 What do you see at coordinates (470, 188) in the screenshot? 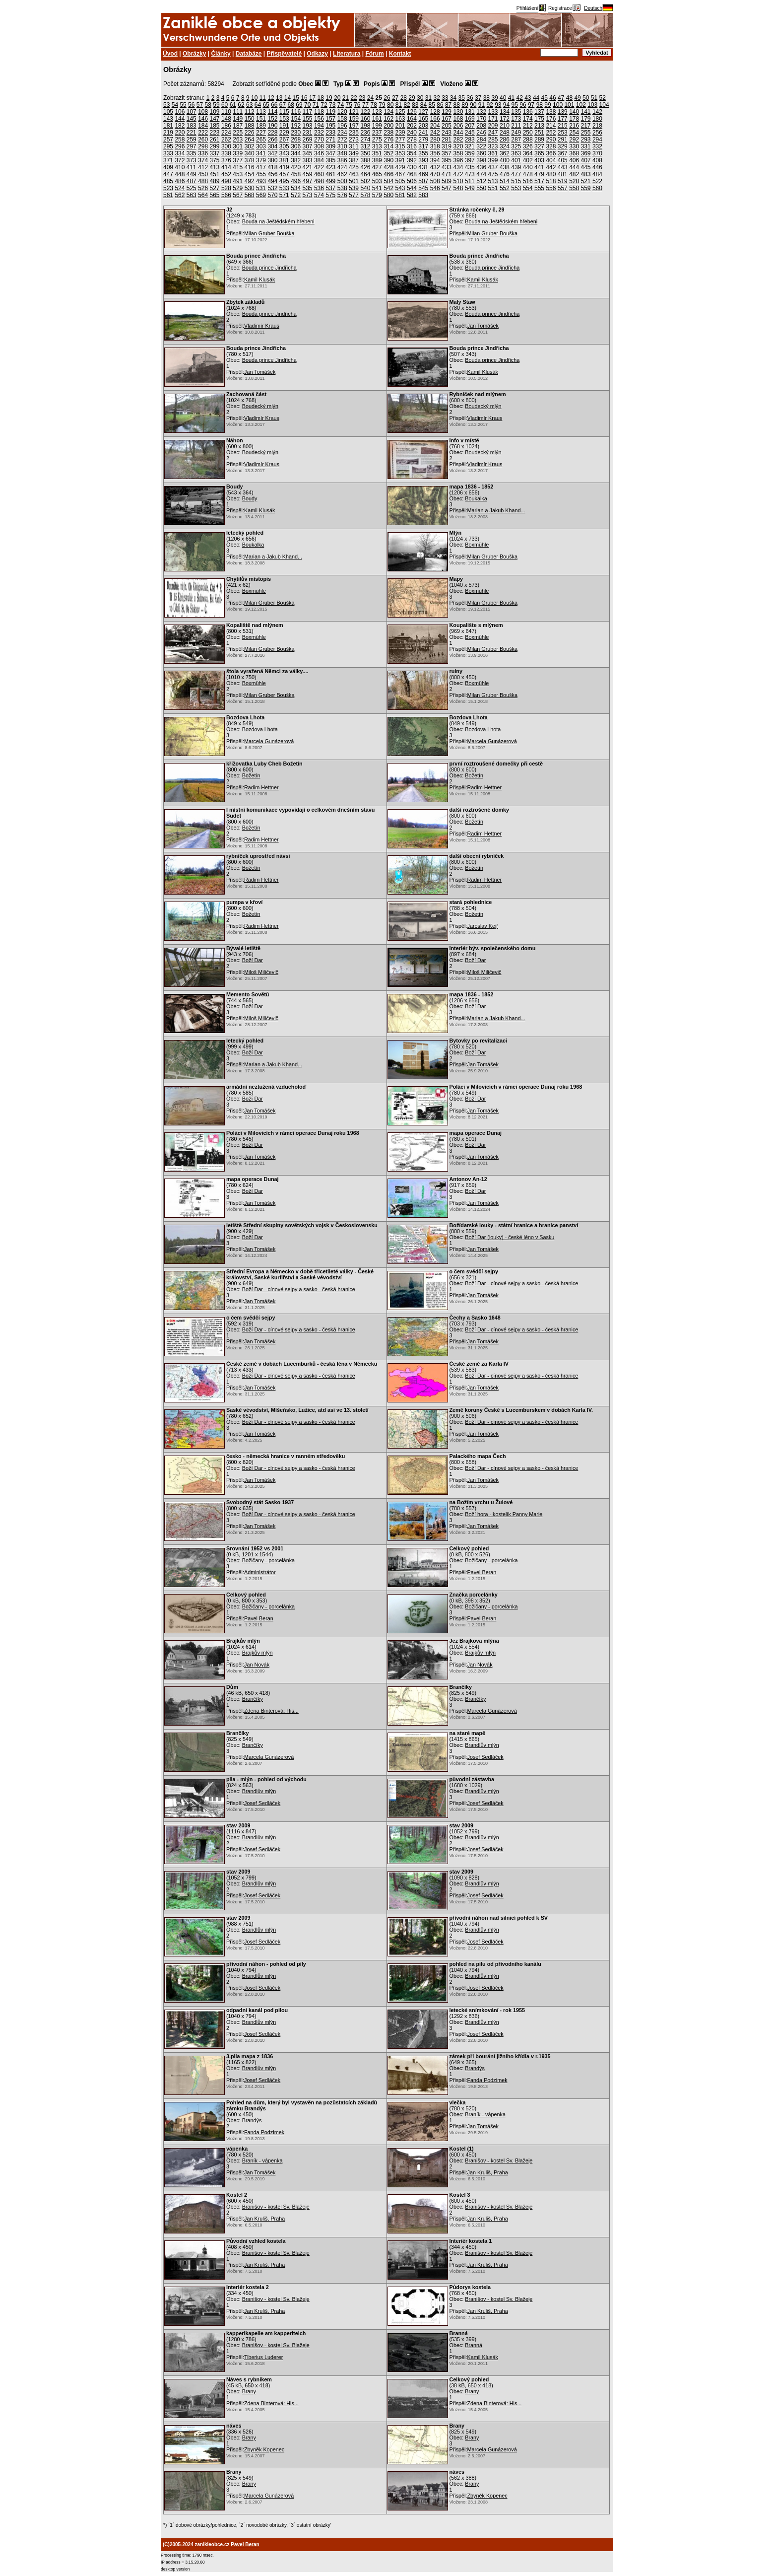
I see `549` at bounding box center [470, 188].